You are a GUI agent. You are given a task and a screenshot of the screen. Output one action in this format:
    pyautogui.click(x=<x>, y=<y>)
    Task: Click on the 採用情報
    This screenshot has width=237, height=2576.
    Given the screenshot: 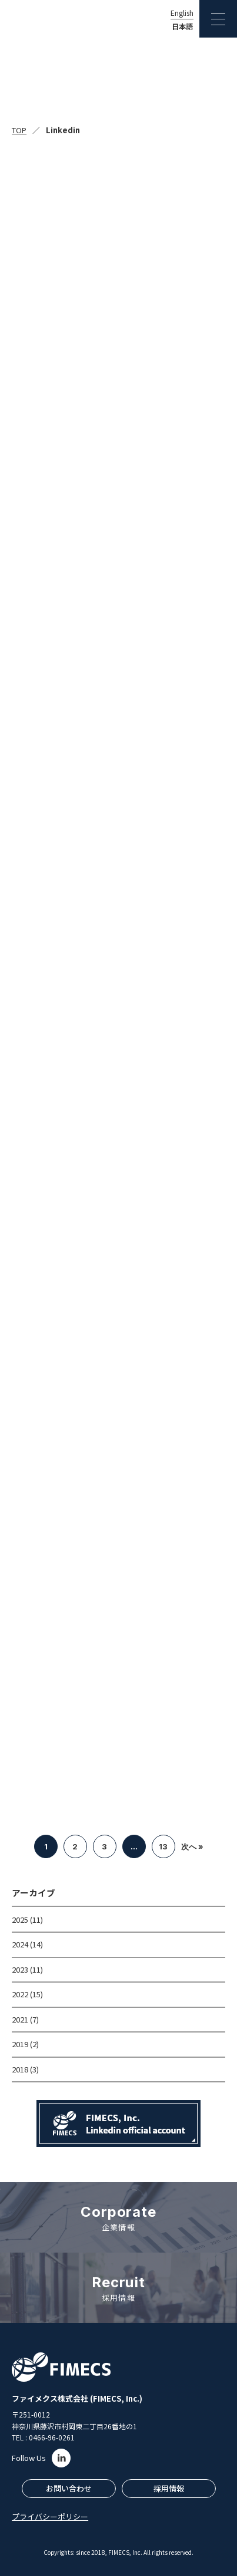 What is the action you would take?
    pyautogui.click(x=168, y=2488)
    